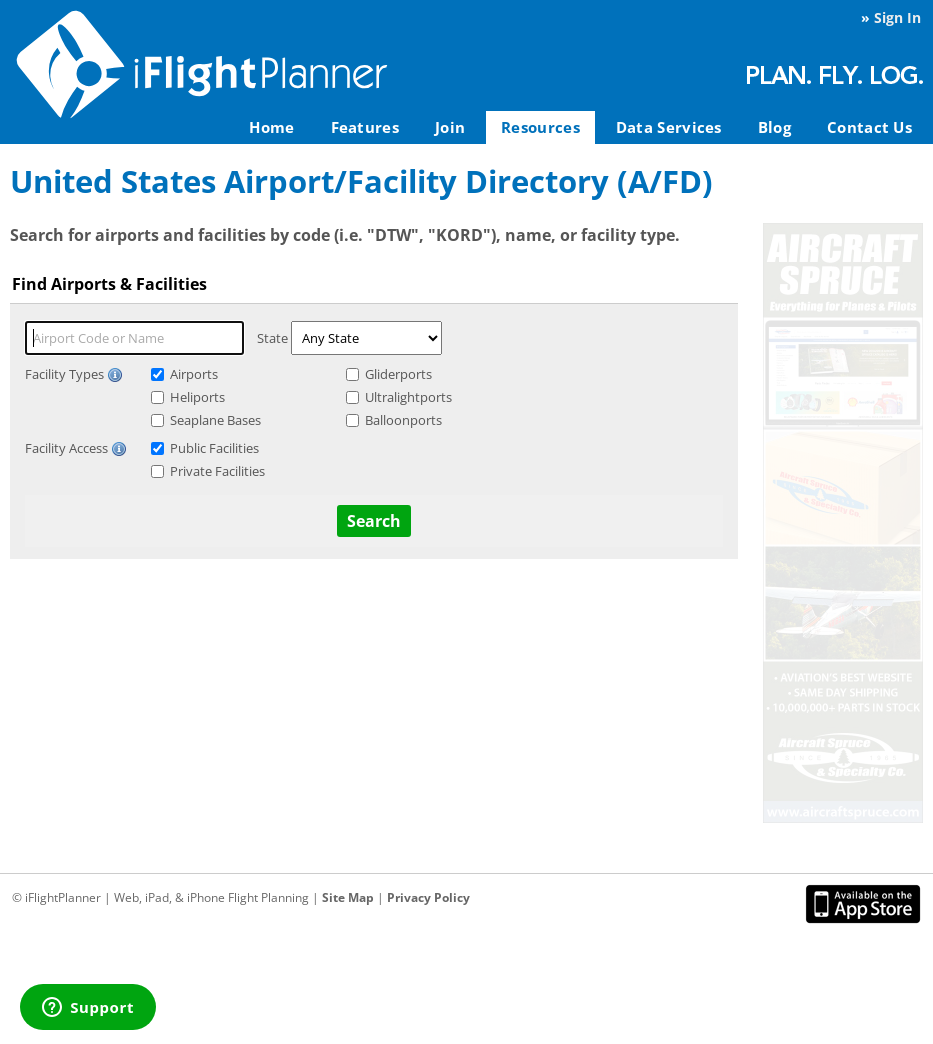  I want to click on Facility Access, so click(76, 448).